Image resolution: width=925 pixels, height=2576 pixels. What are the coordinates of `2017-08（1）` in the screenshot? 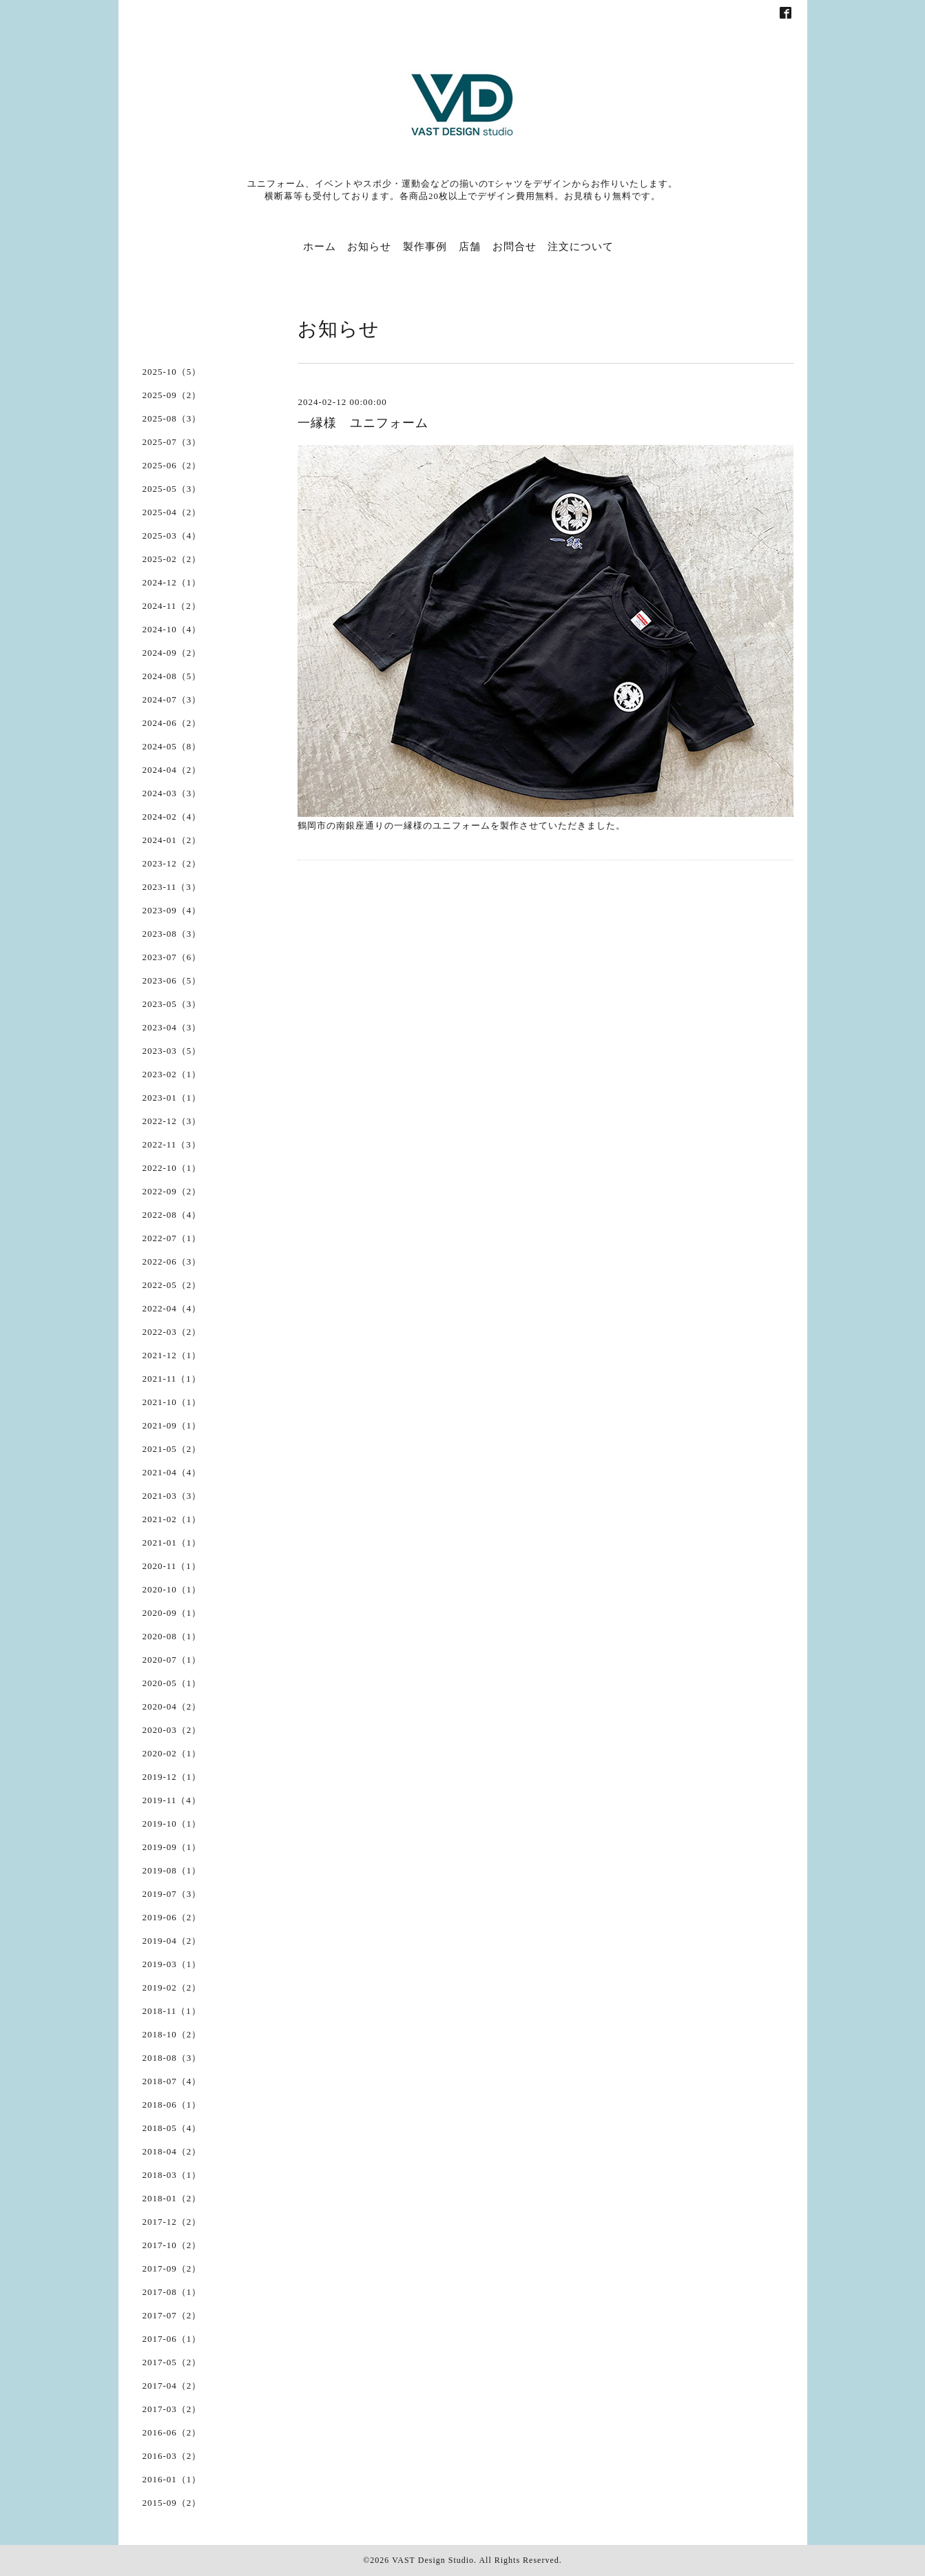 It's located at (172, 2292).